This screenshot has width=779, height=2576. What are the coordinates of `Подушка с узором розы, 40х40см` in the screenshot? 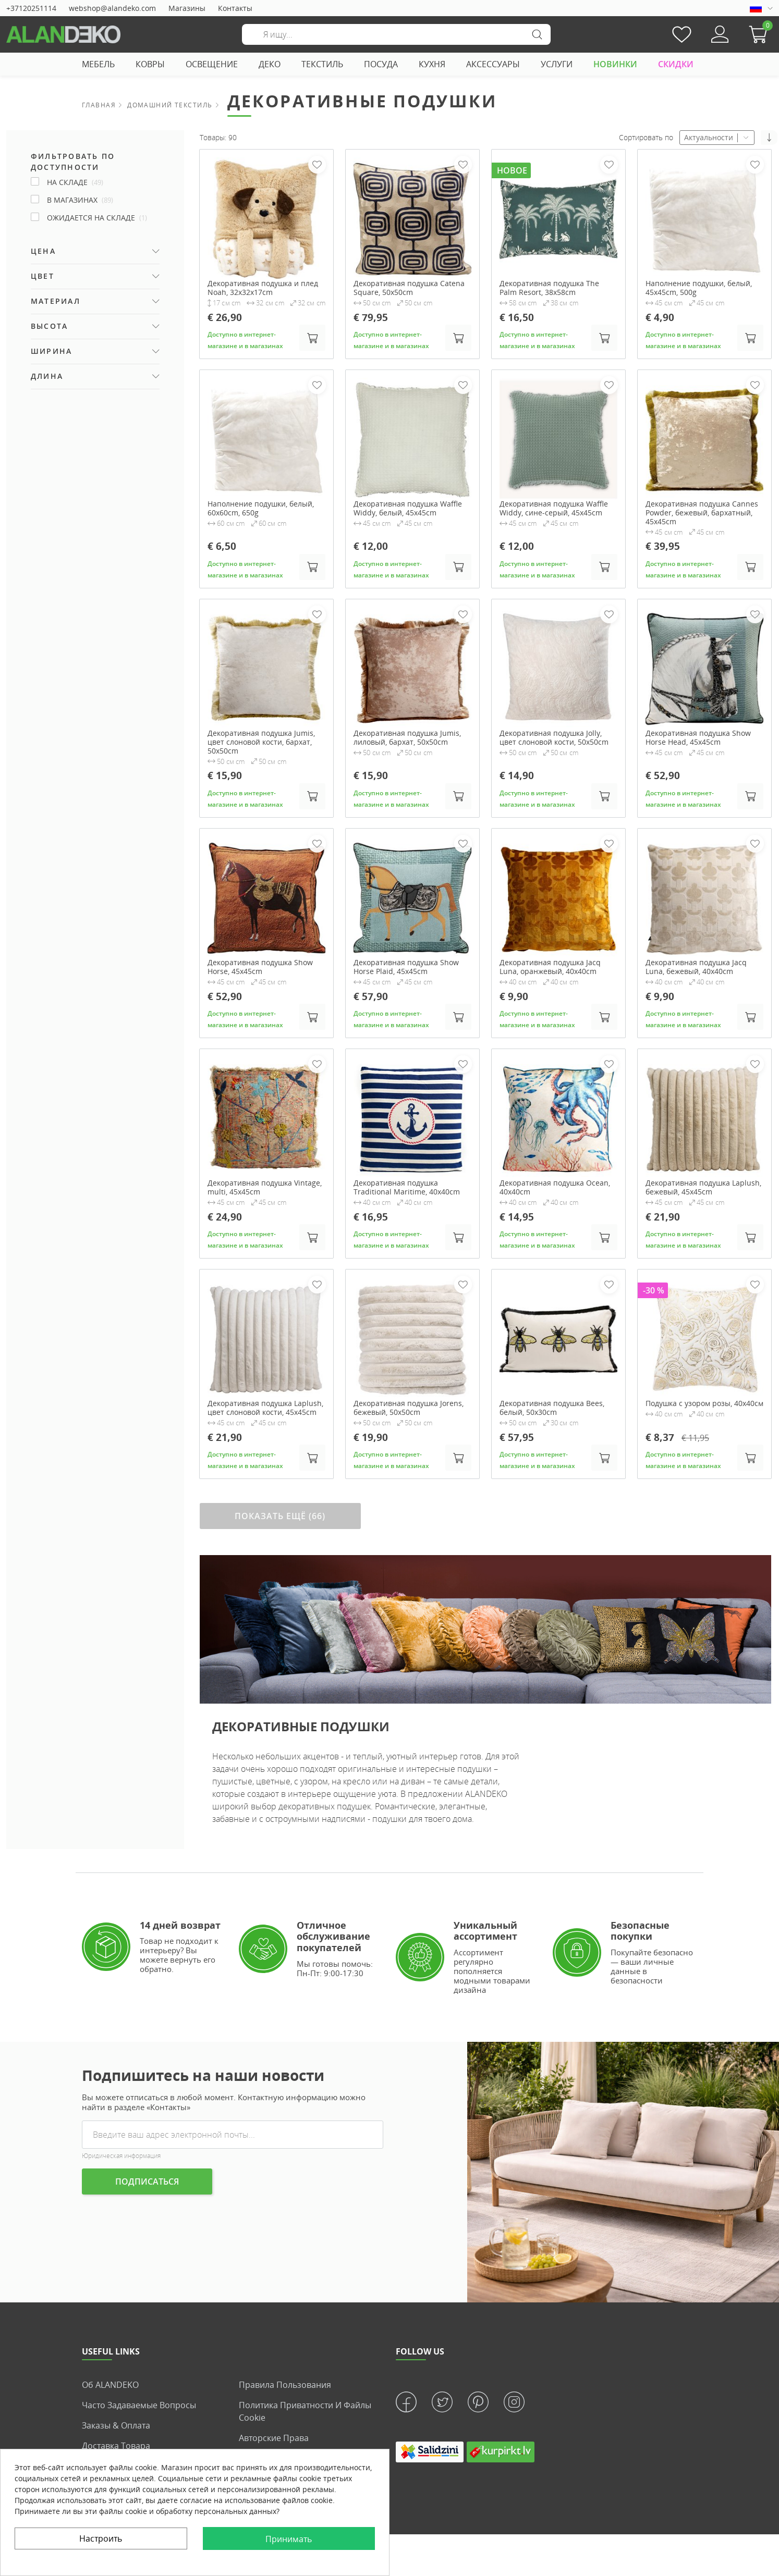 It's located at (704, 1403).